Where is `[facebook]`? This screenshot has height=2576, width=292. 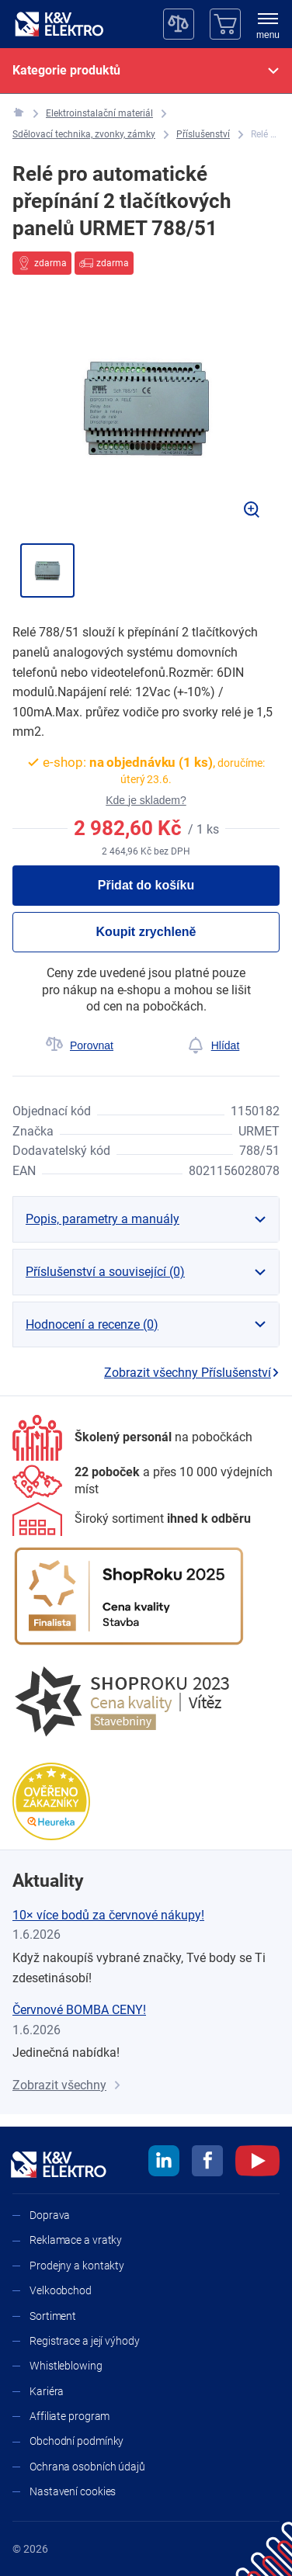 [facebook] is located at coordinates (207, 2163).